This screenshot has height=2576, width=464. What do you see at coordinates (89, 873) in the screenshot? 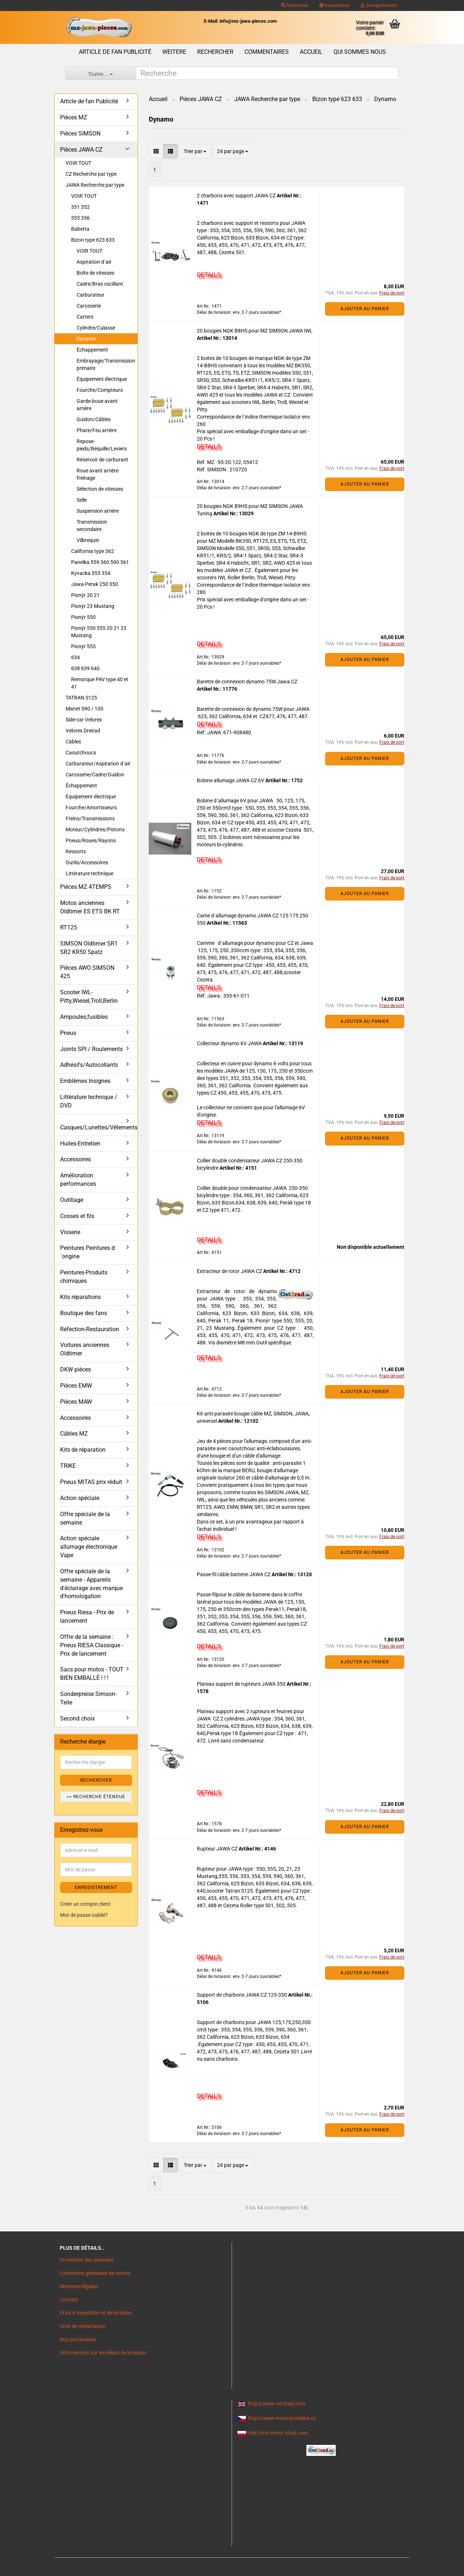
I see `Littérature technique` at bounding box center [89, 873].